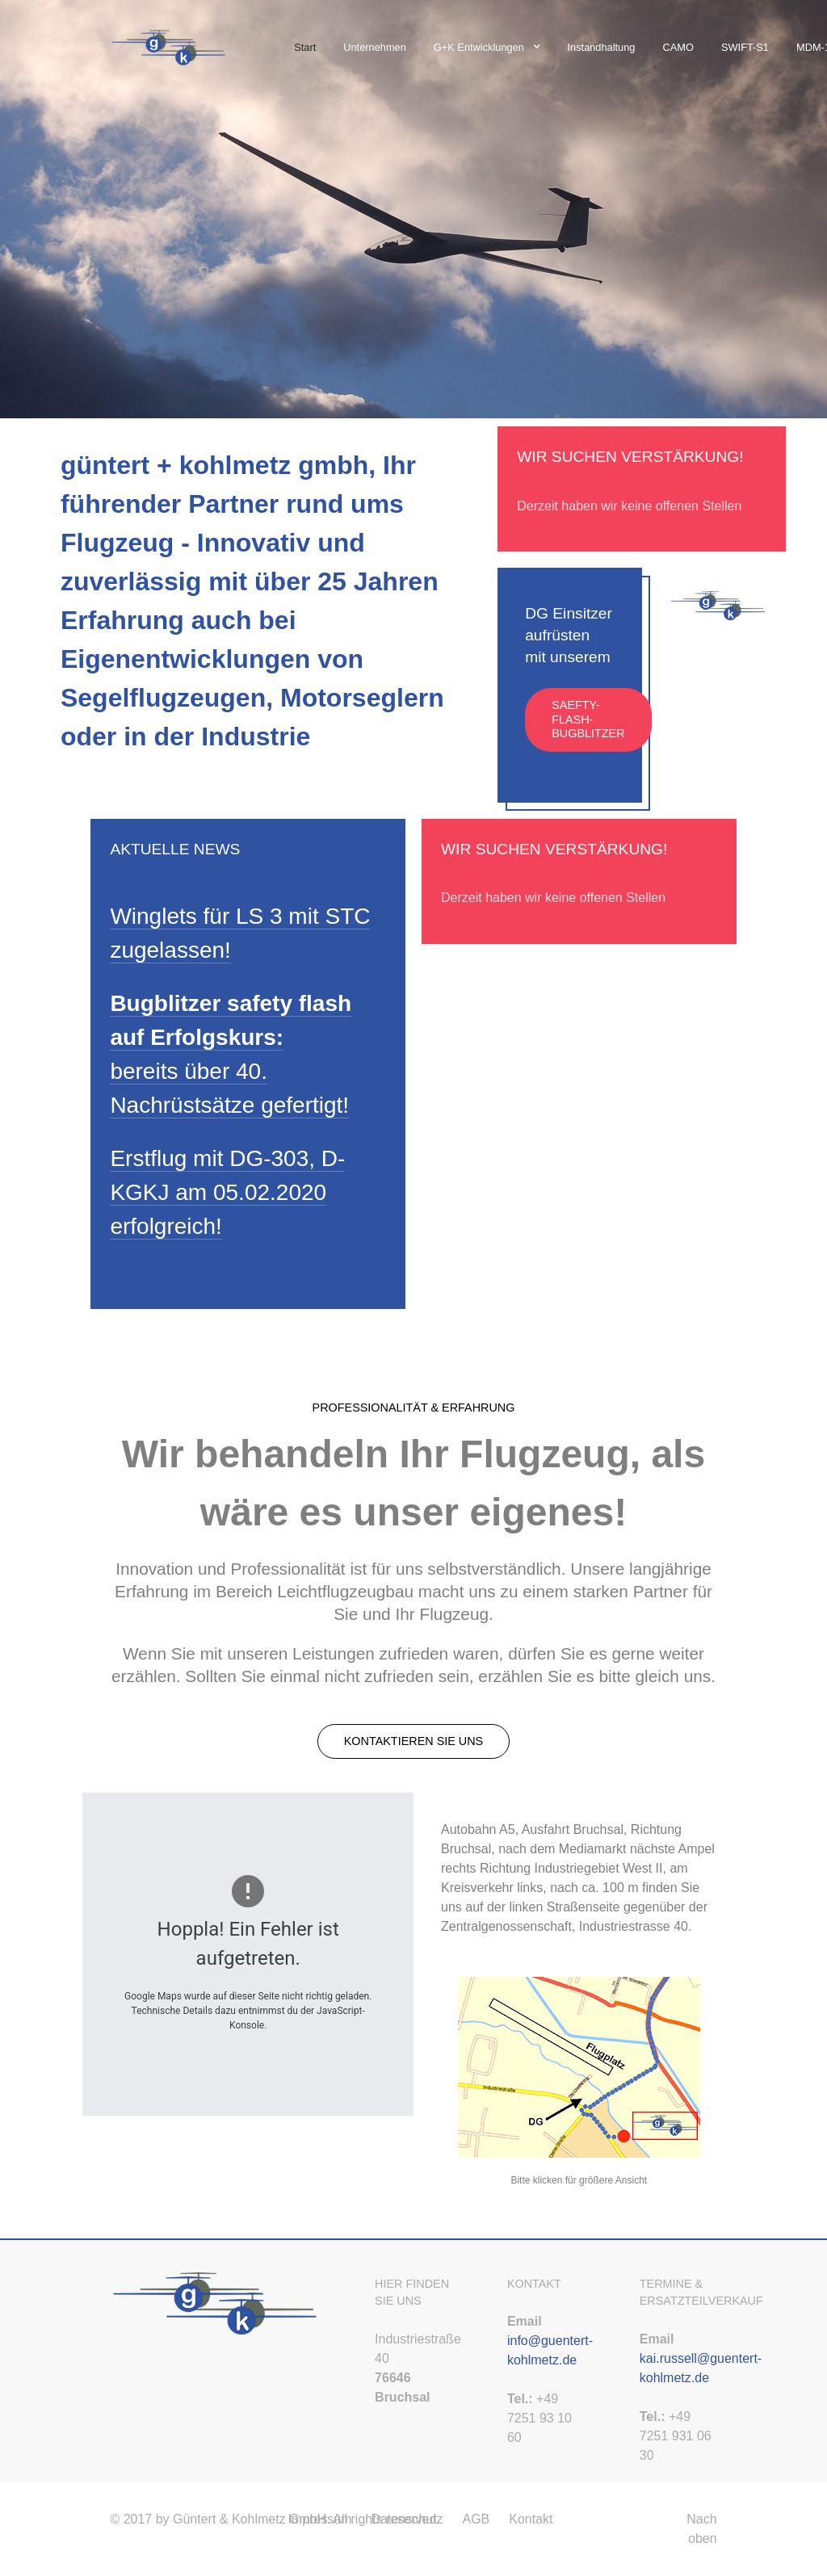 The image size is (827, 2576). Describe the element at coordinates (319, 2519) in the screenshot. I see `Impressum` at that location.